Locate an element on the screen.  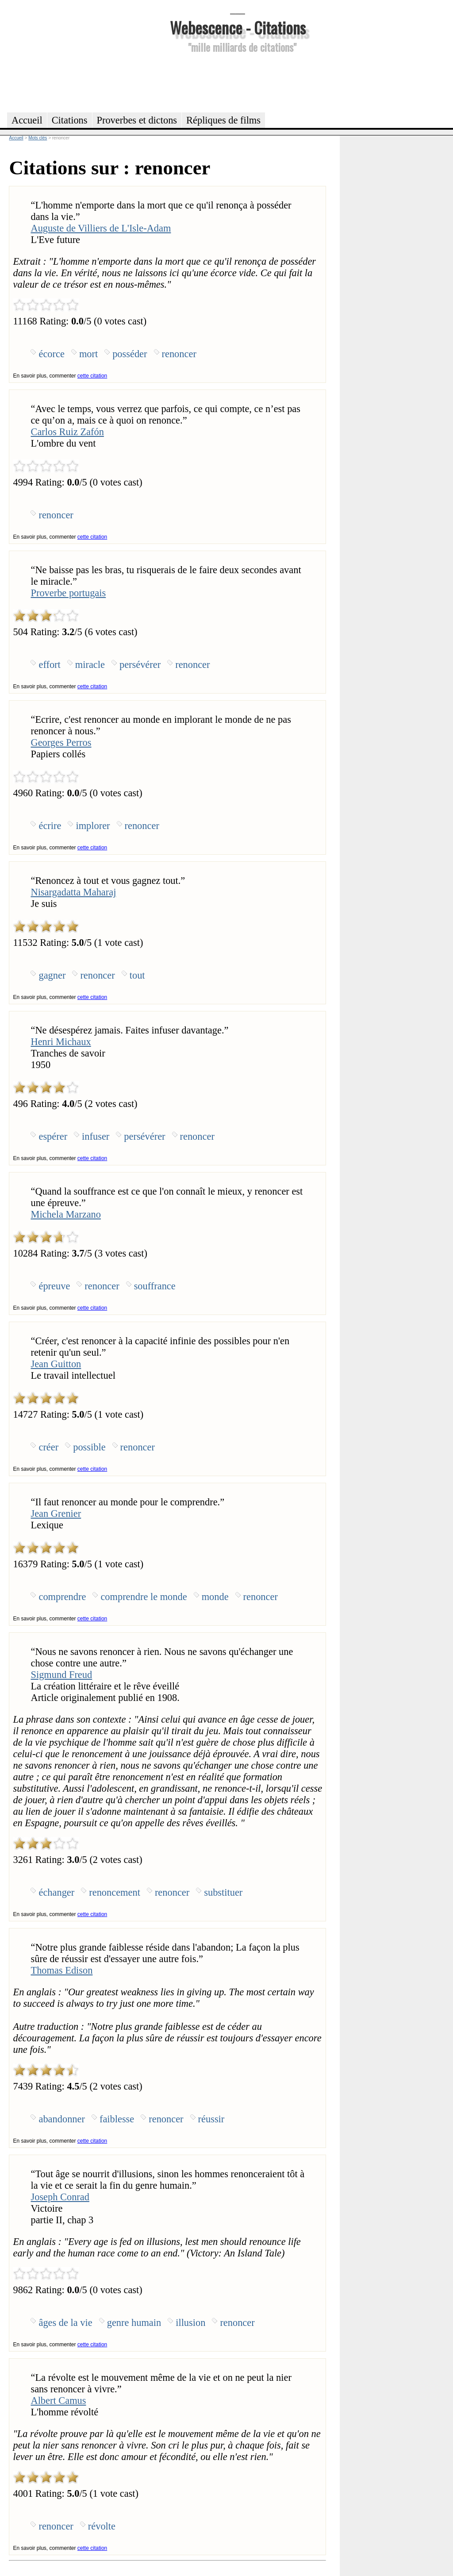
miracle is located at coordinates (90, 664).